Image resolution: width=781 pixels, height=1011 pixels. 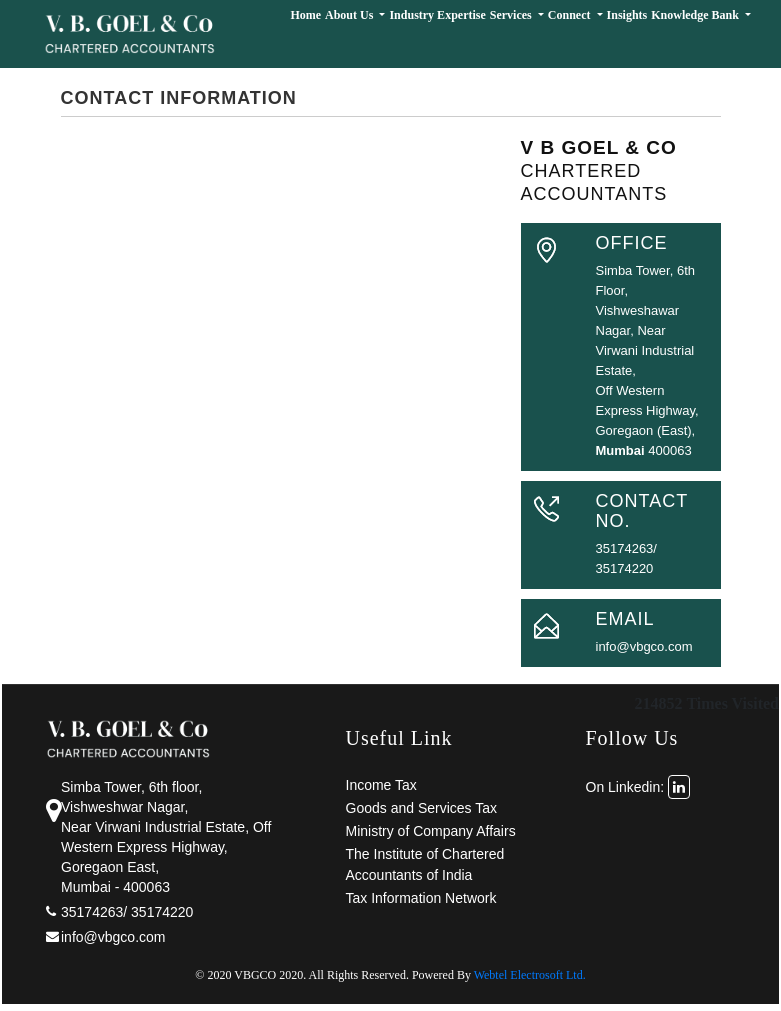 What do you see at coordinates (512, 15) in the screenshot?
I see `Services` at bounding box center [512, 15].